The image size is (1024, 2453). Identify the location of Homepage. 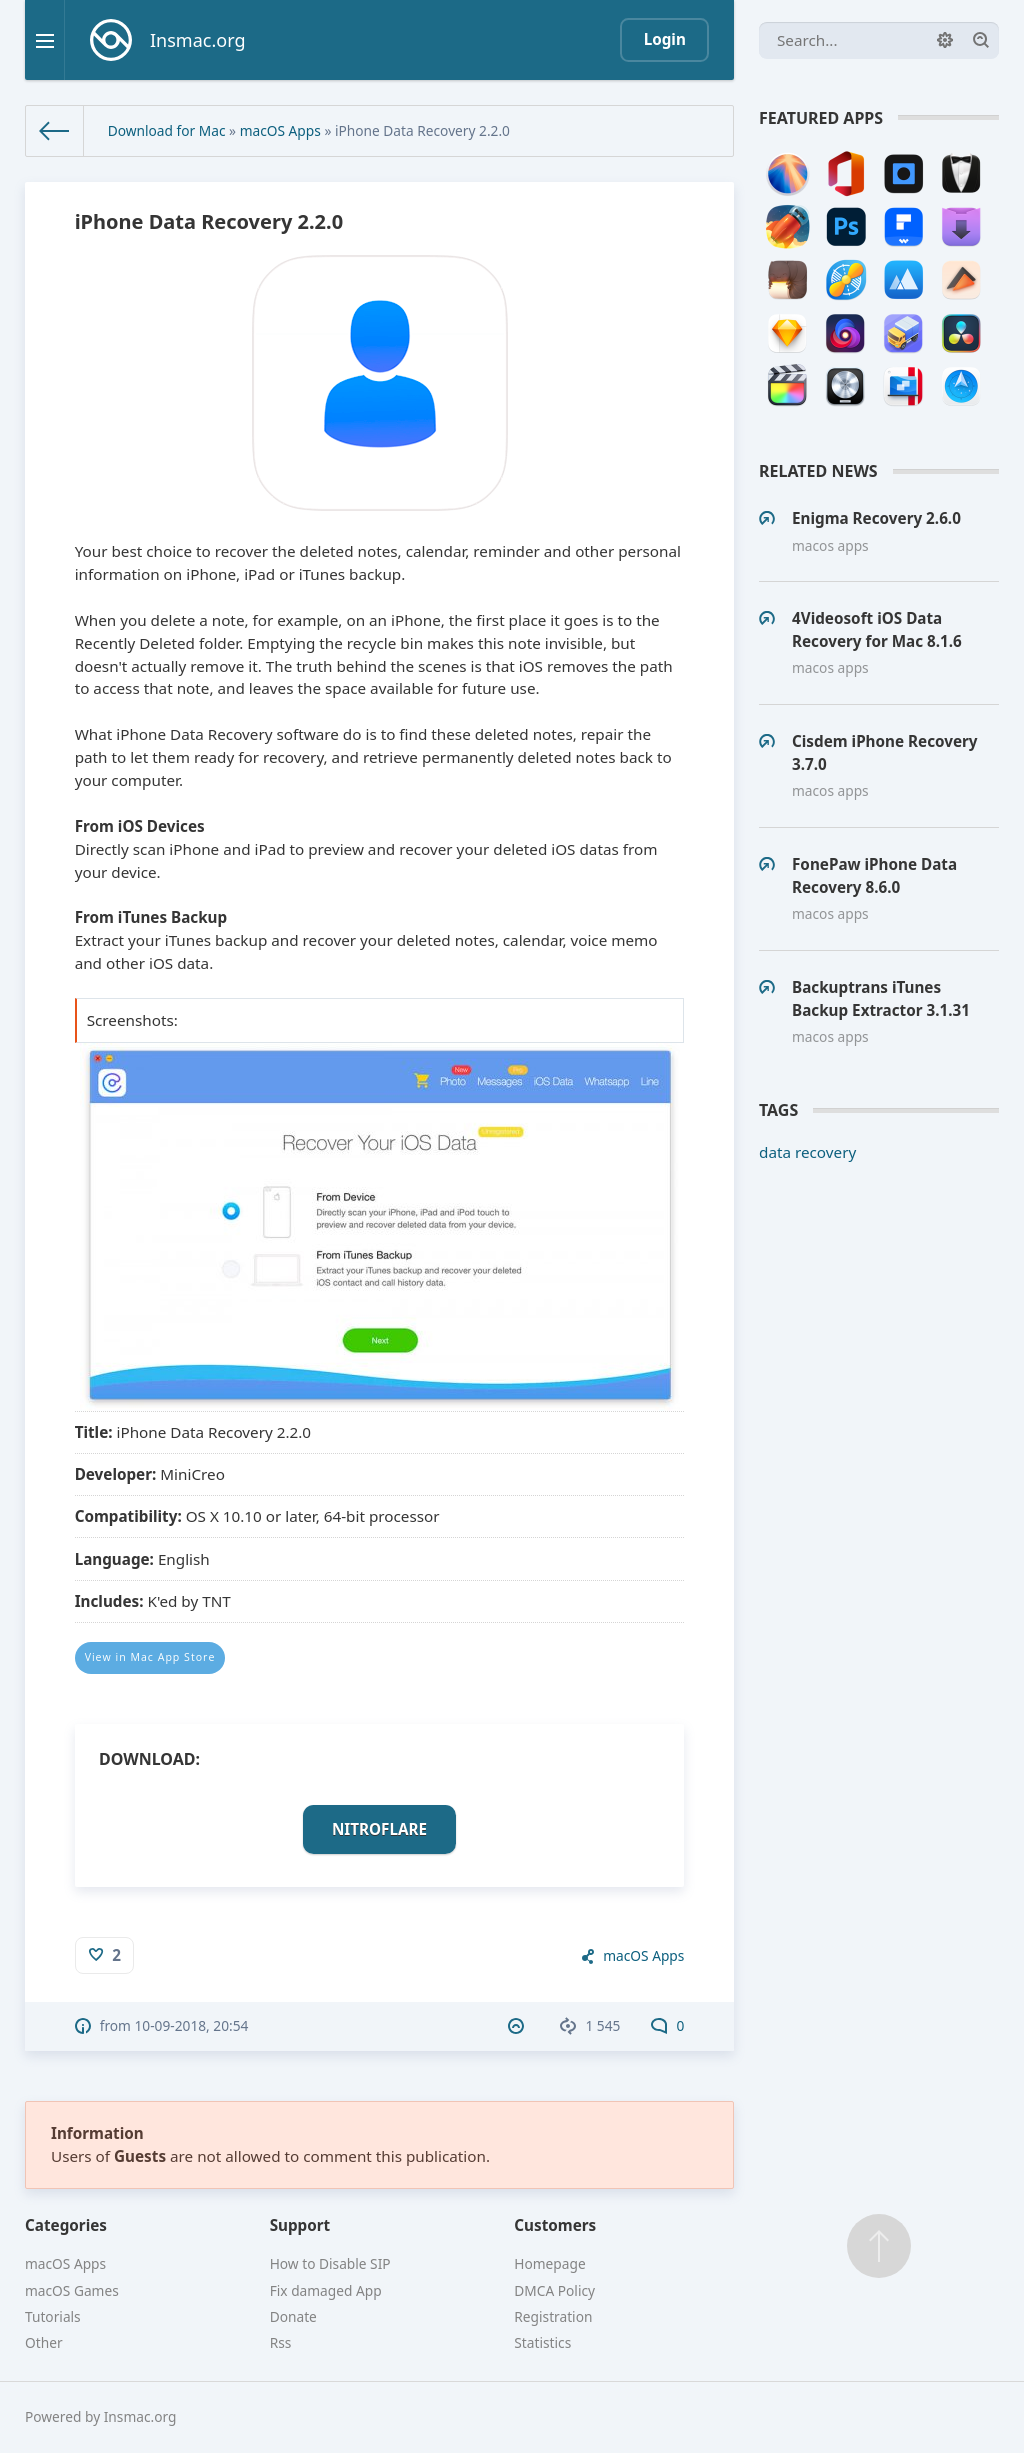
(549, 2263).